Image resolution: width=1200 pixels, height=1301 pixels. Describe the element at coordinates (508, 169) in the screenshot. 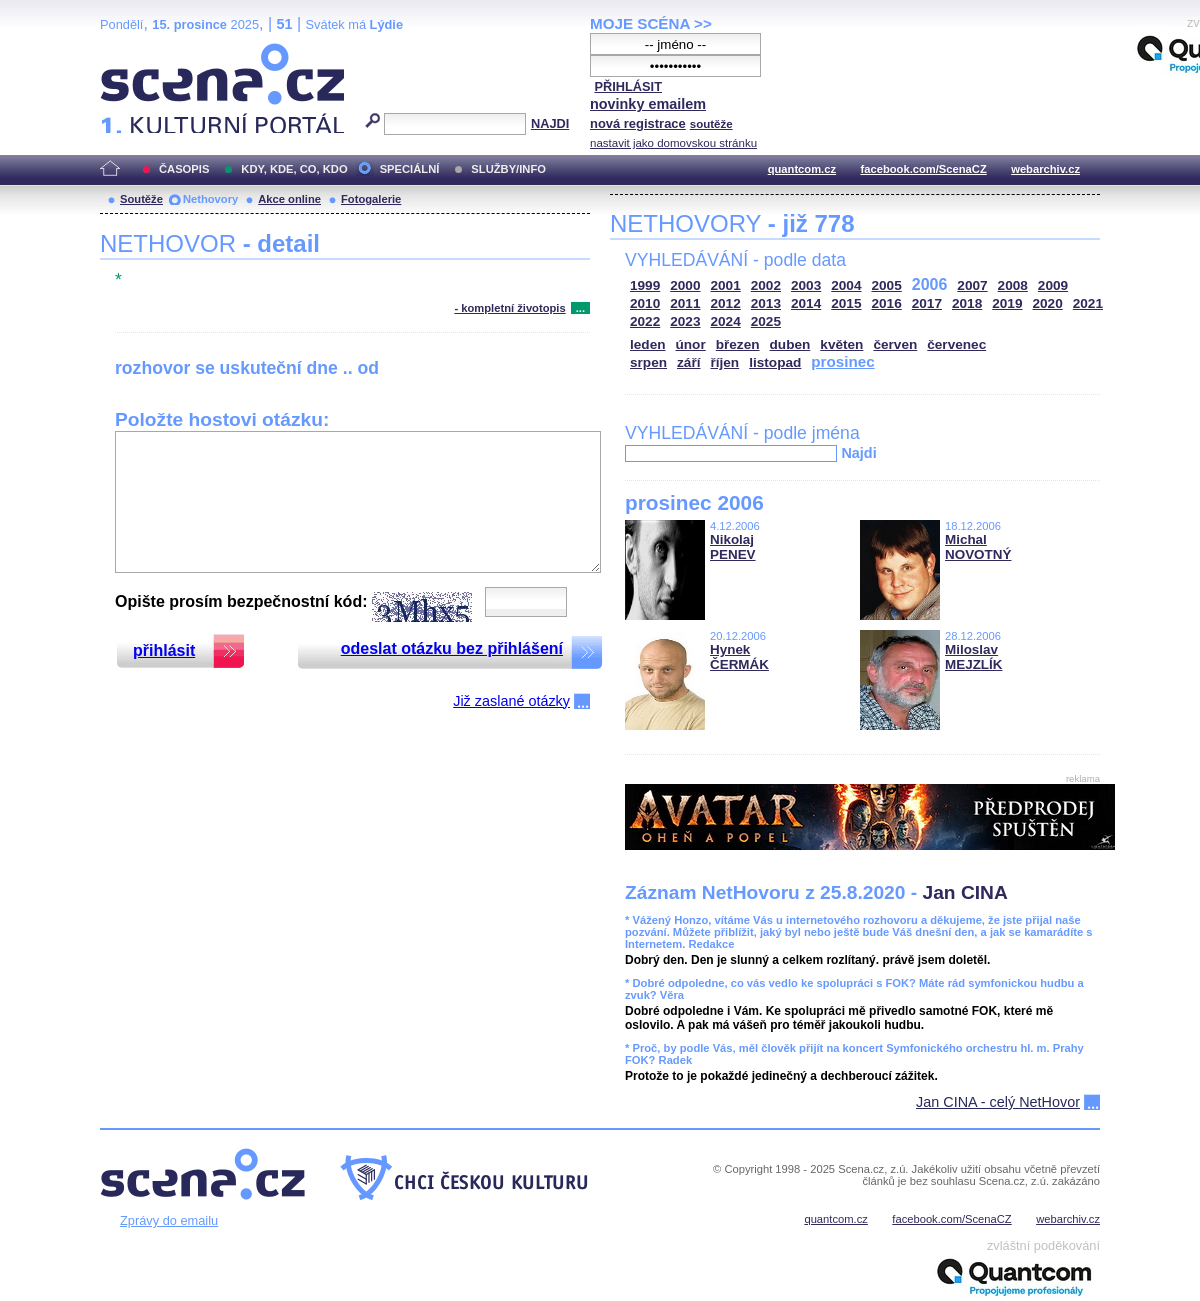

I see `SLUŽBY/INFO` at that location.